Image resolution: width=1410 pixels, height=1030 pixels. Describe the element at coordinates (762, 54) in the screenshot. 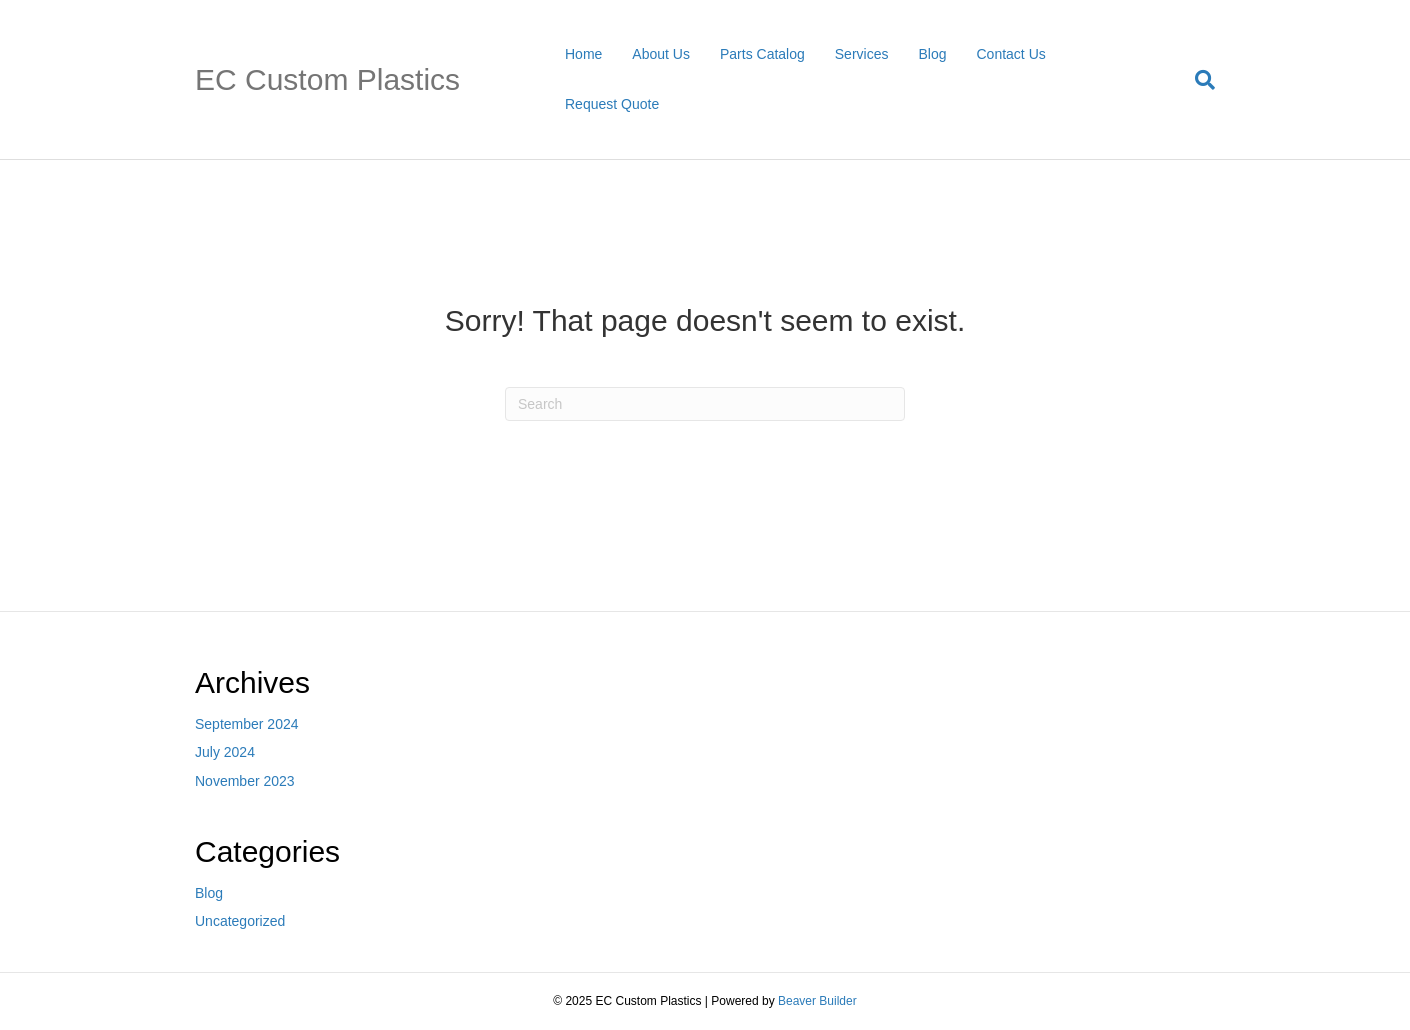

I see `Parts Catalog` at that location.